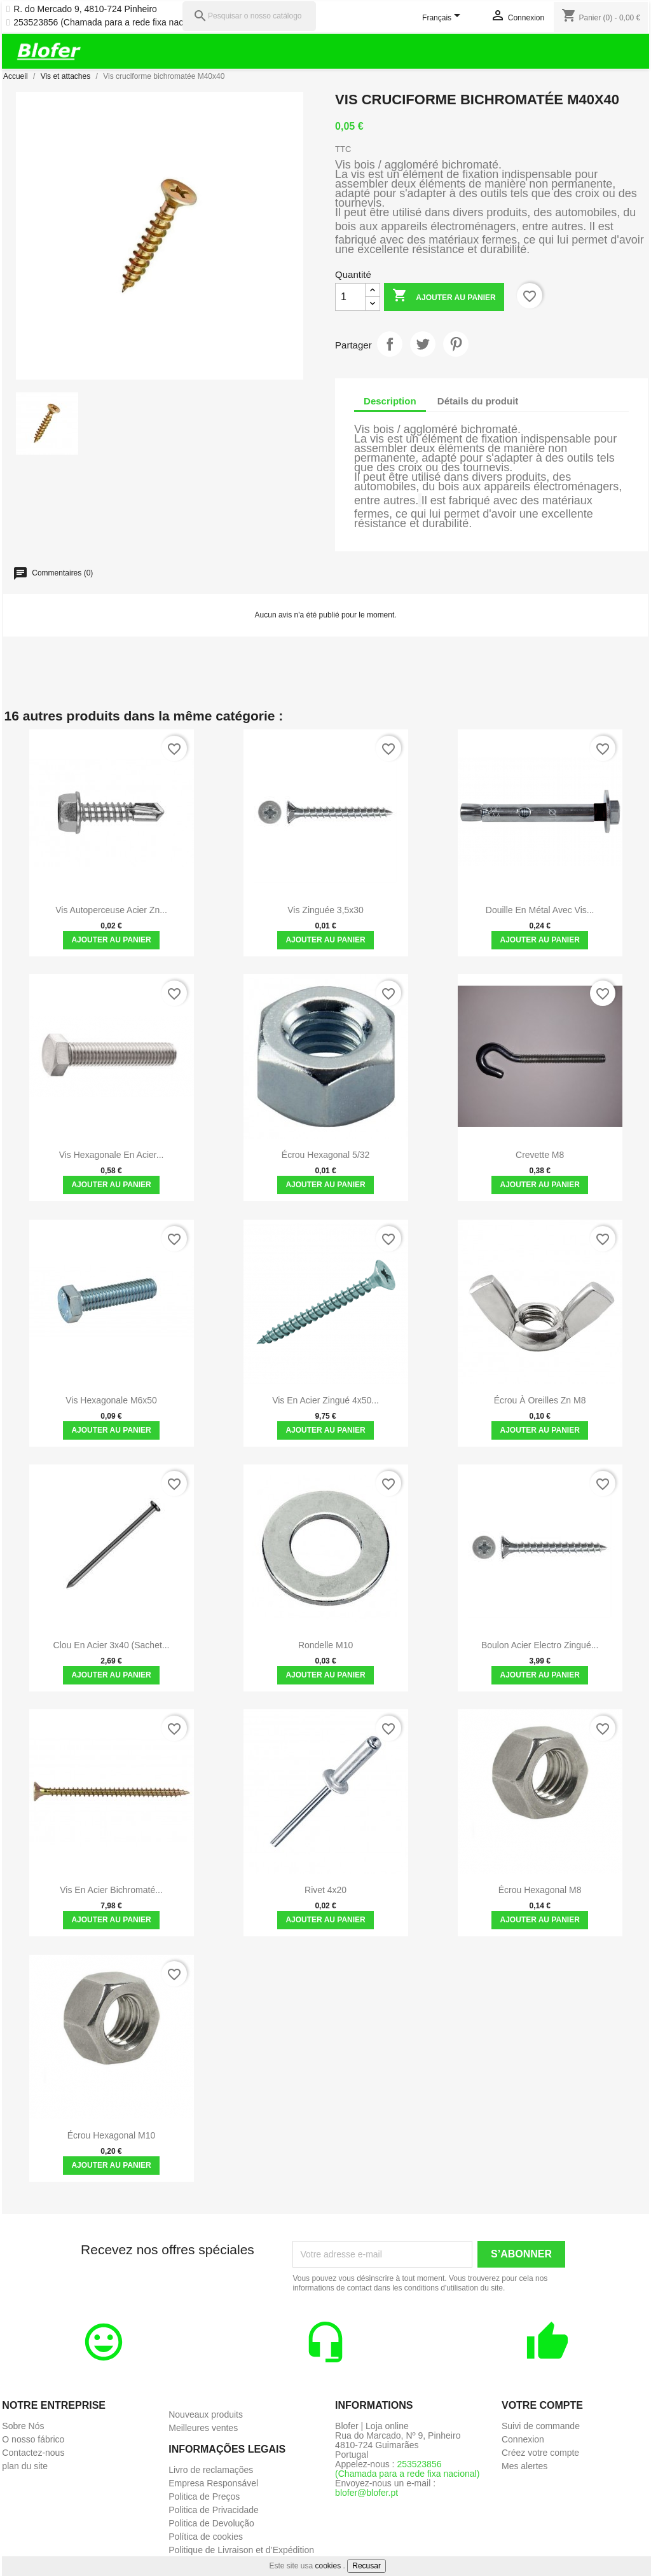 This screenshot has height=2576, width=651. Describe the element at coordinates (211, 2523) in the screenshot. I see `Politica de Devolução` at that location.